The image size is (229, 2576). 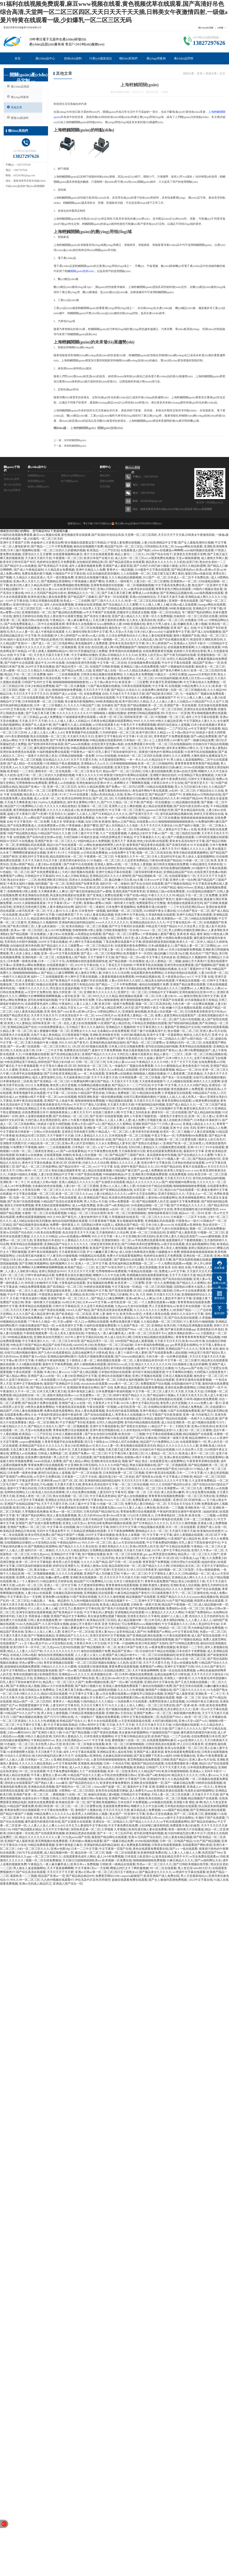 I want to click on 日美女屁股黄邑视频, so click(x=51, y=1488).